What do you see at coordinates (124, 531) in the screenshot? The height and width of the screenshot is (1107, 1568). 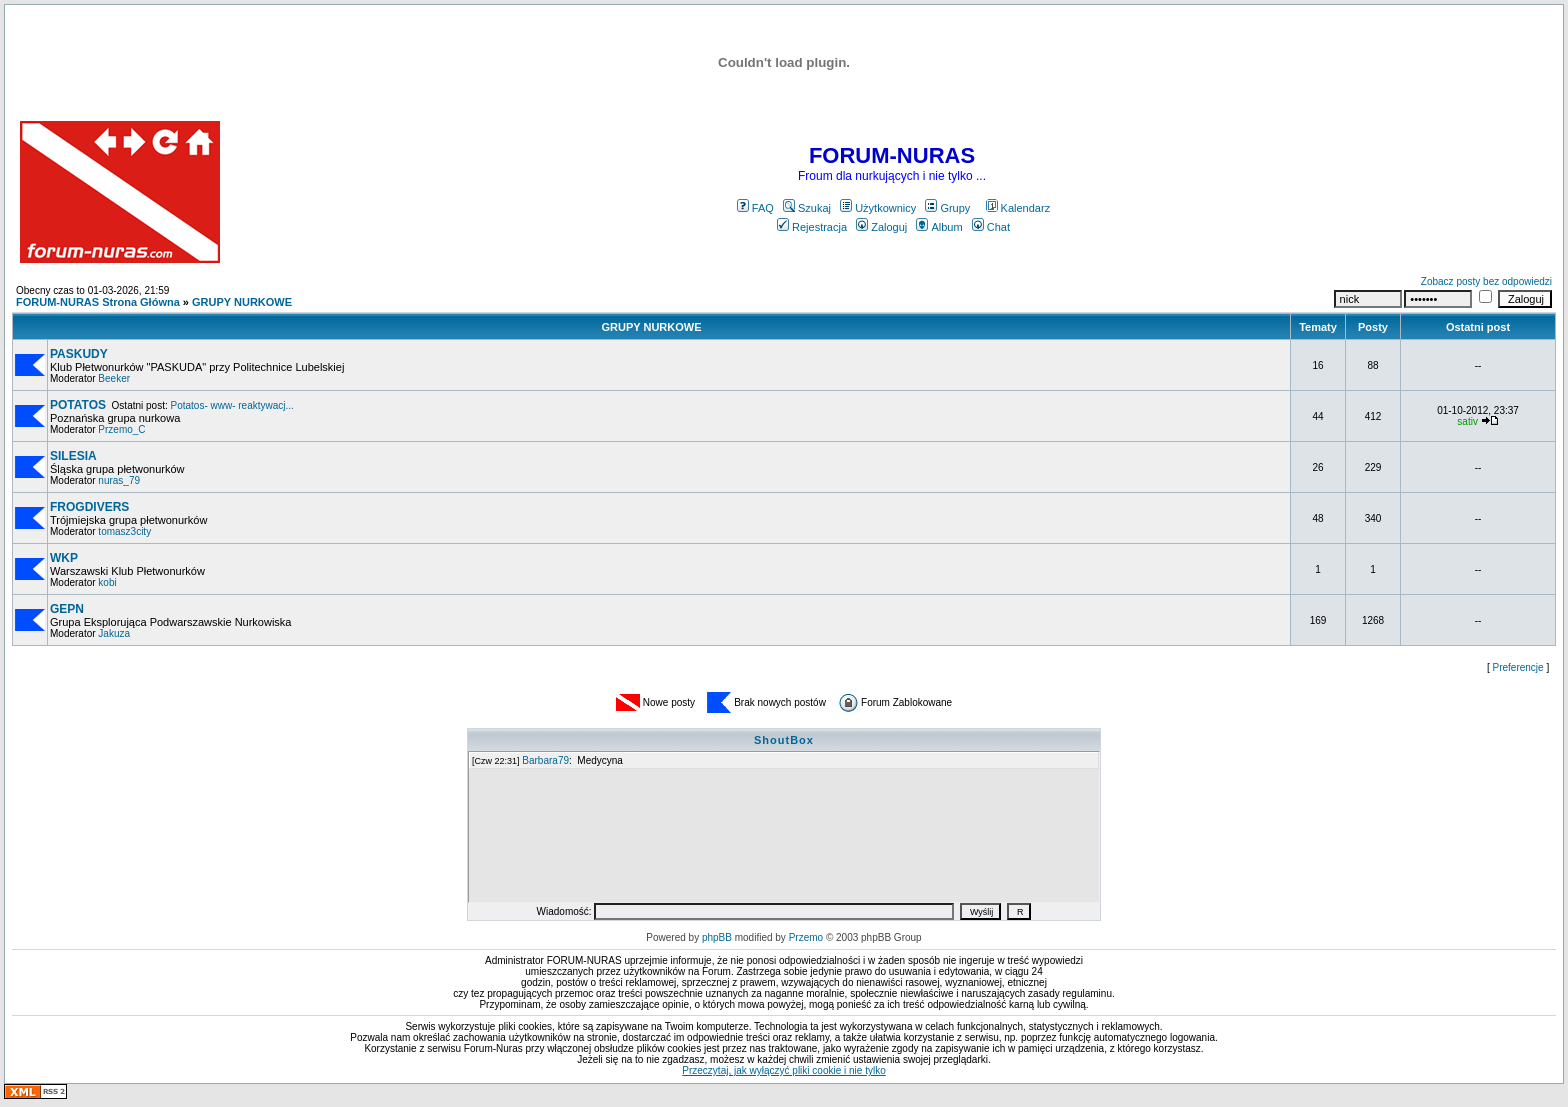 I see `tomasz3city` at bounding box center [124, 531].